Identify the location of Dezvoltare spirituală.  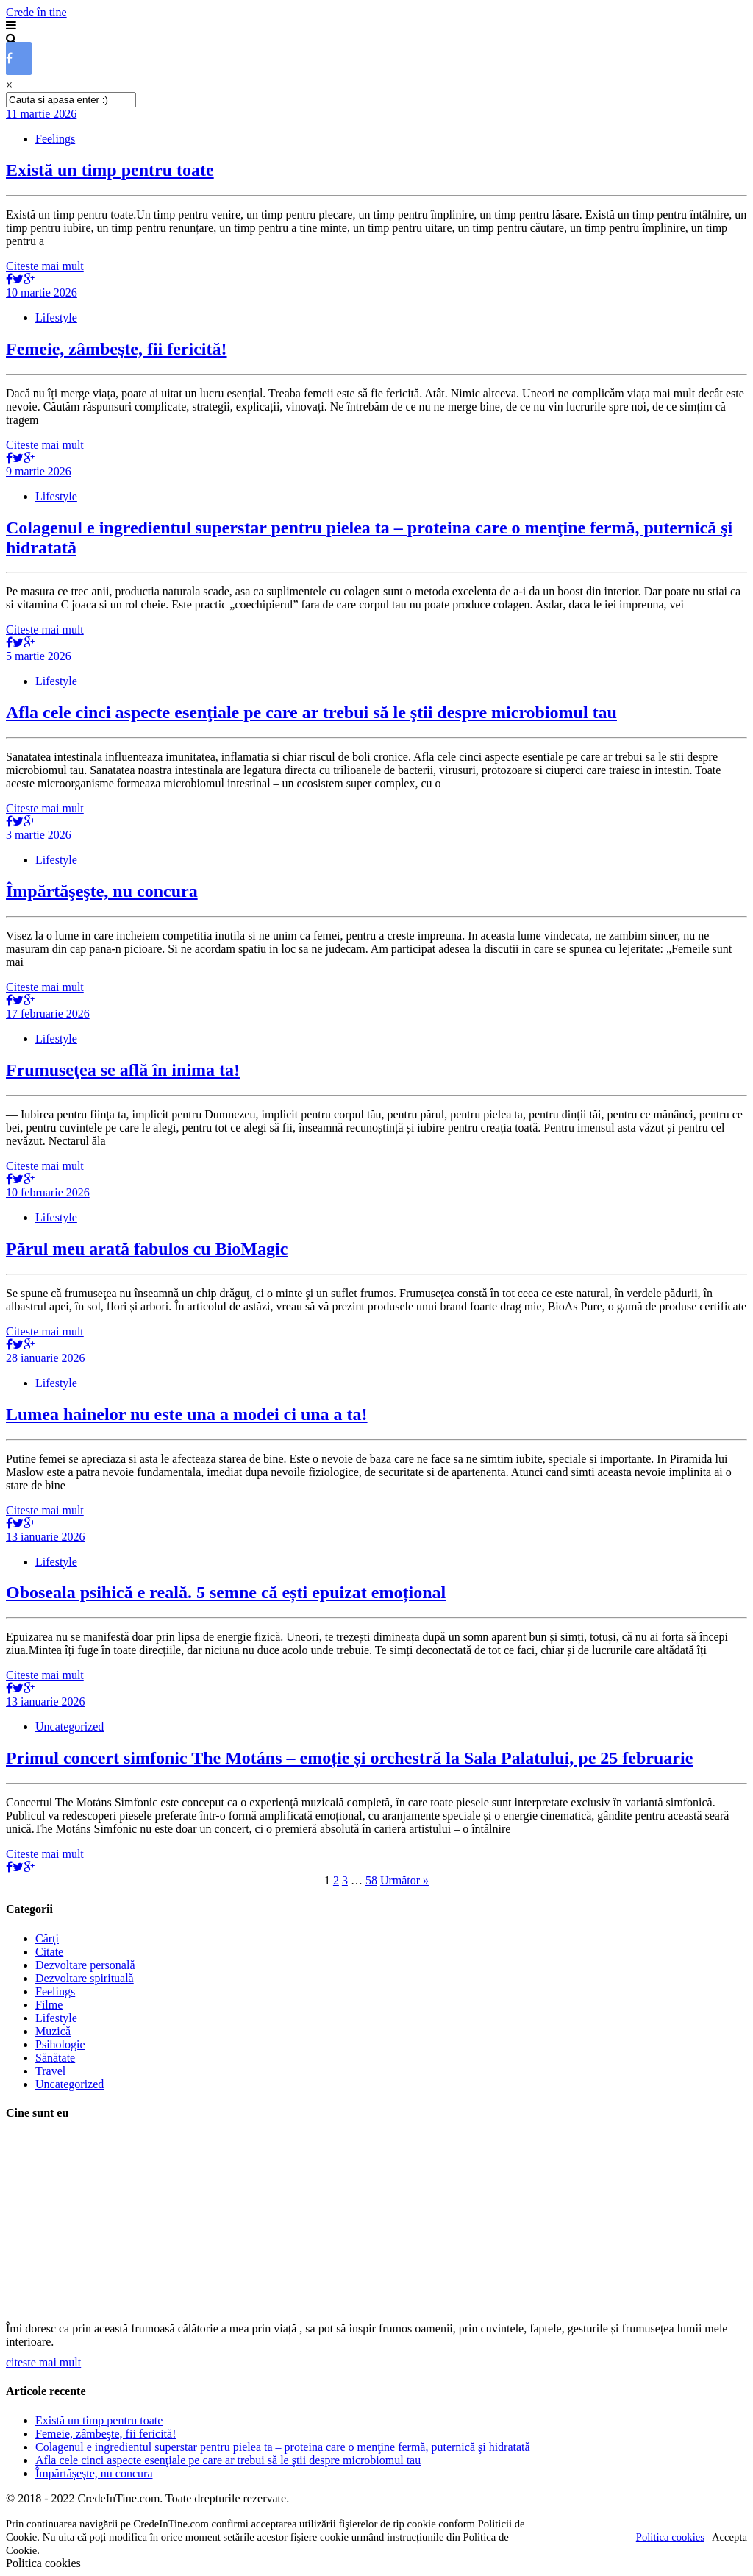
(84, 1978).